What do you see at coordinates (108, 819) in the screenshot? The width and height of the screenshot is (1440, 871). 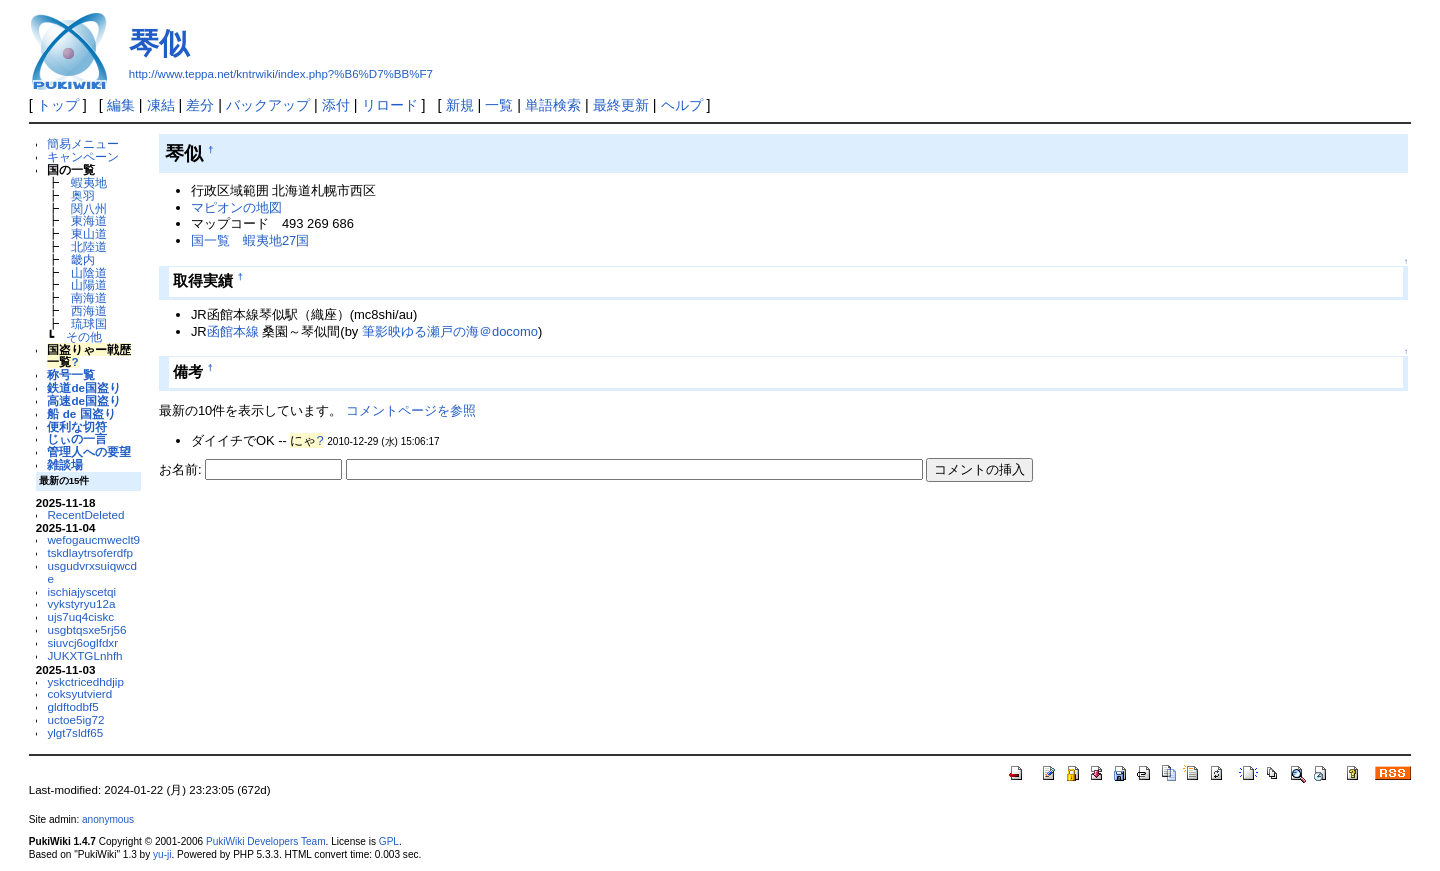 I see `anonymous` at bounding box center [108, 819].